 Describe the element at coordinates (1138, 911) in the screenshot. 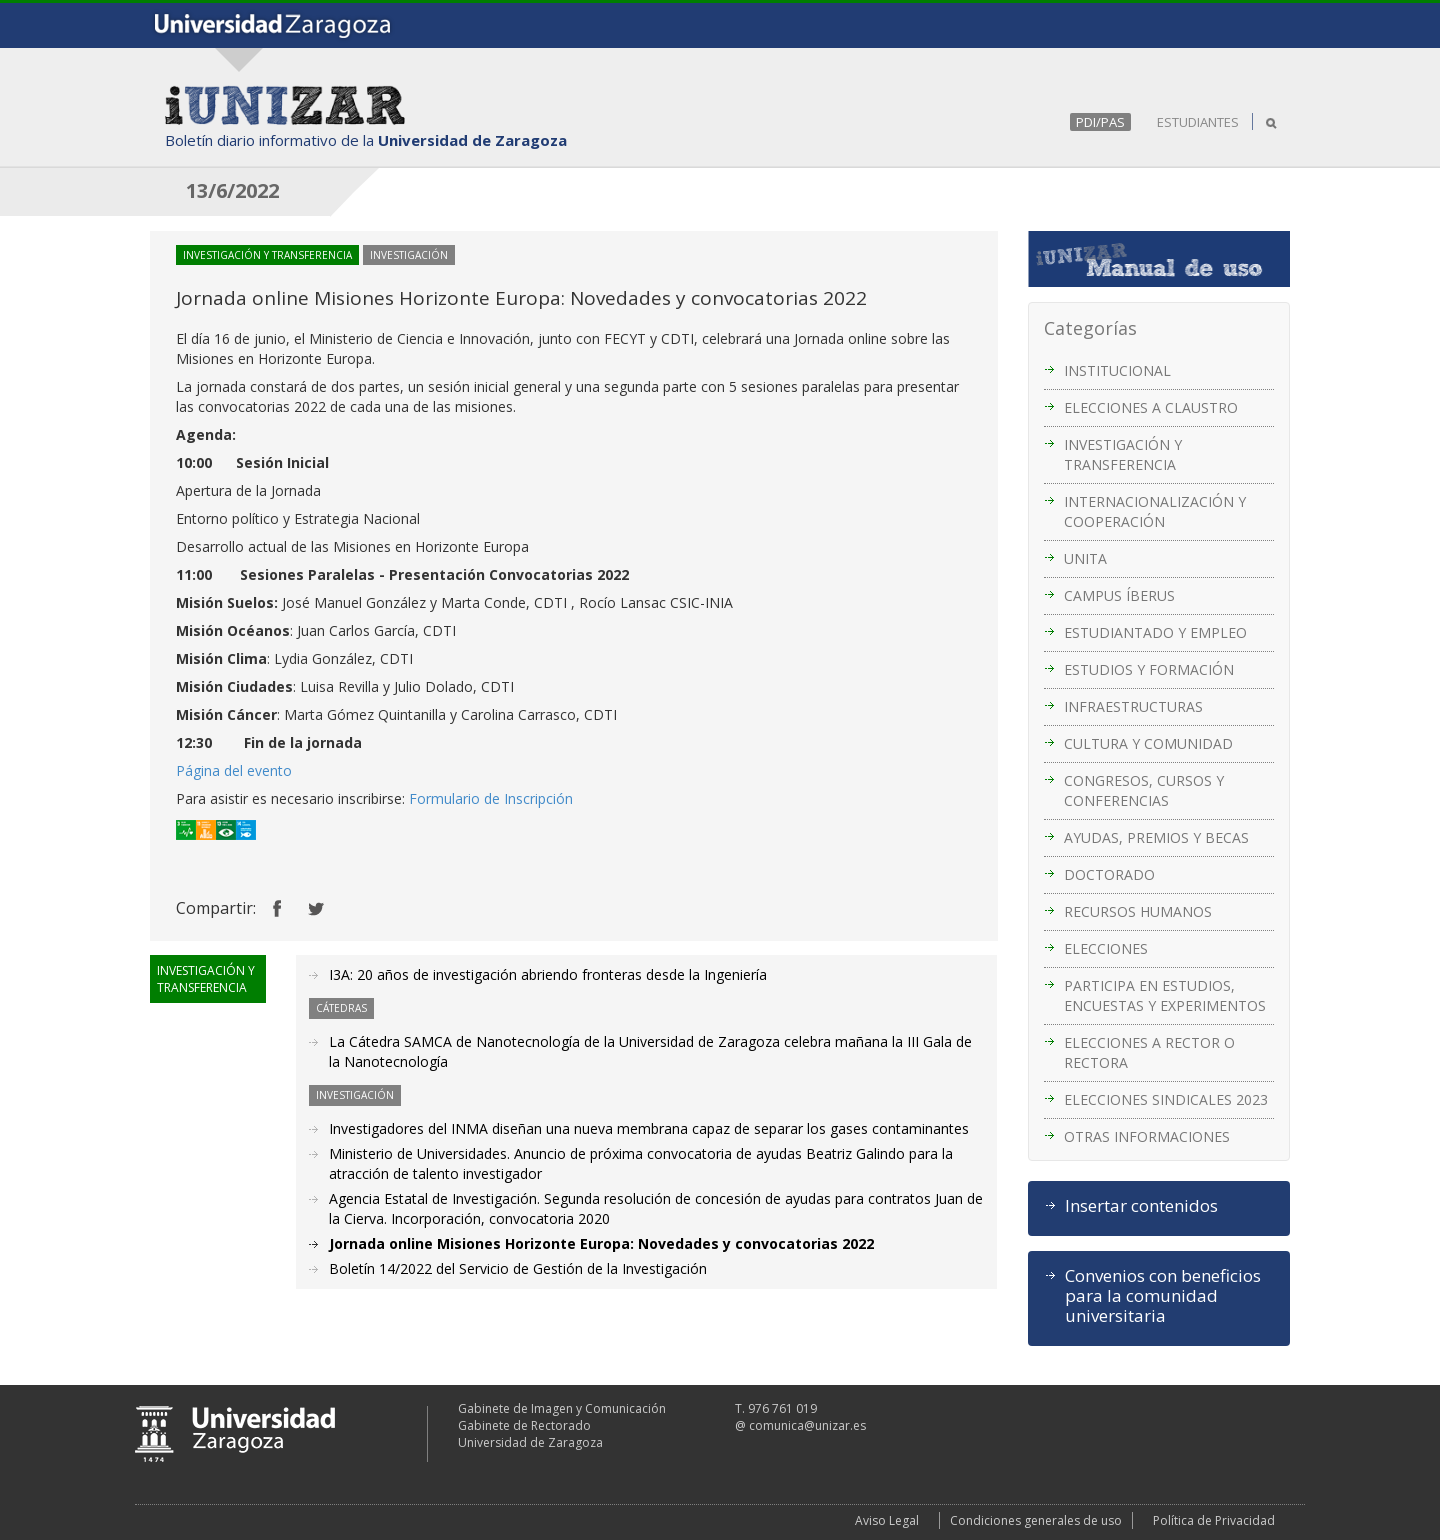

I see `RECURSOS HUMANOS` at that location.